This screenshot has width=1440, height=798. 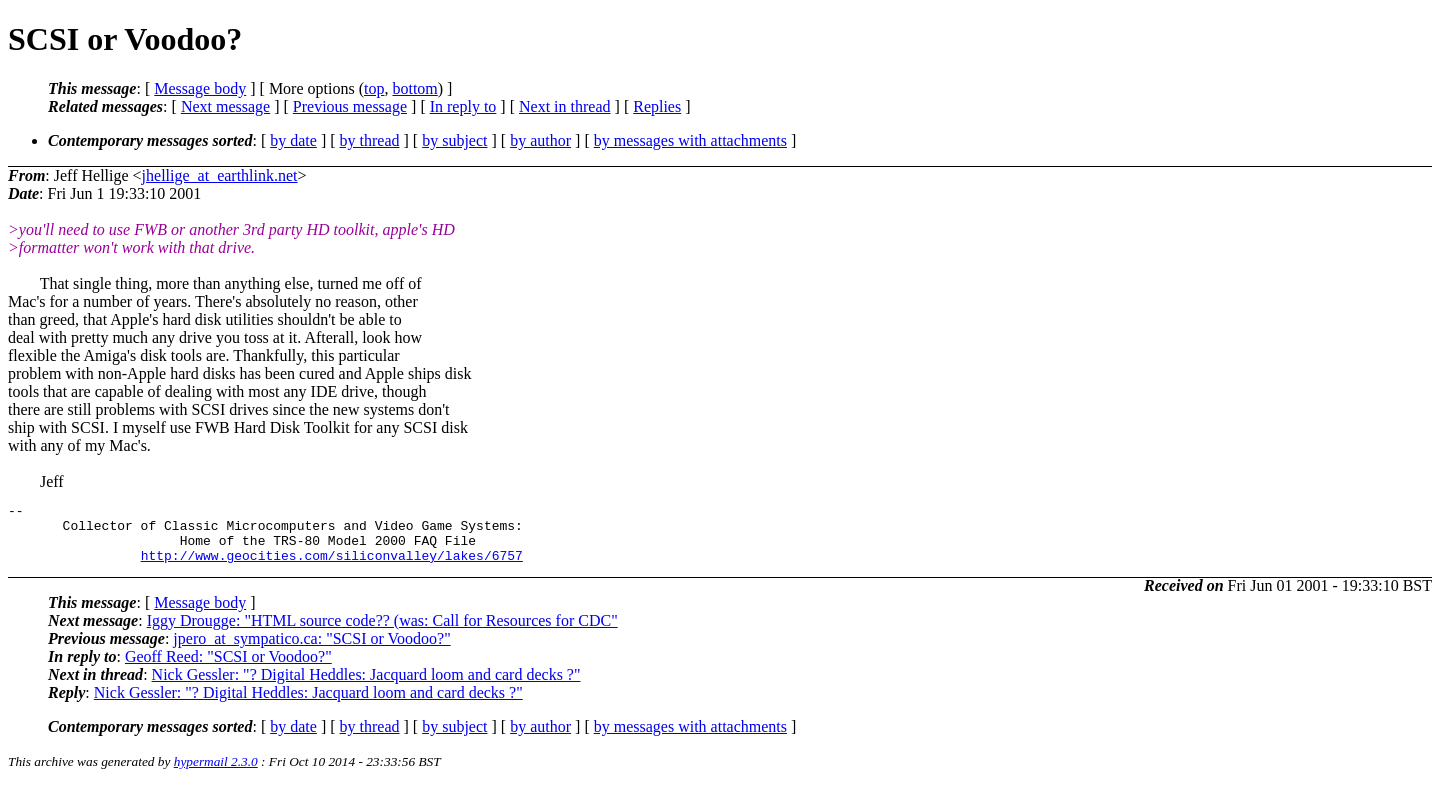 I want to click on Next in thread, so click(x=565, y=106).